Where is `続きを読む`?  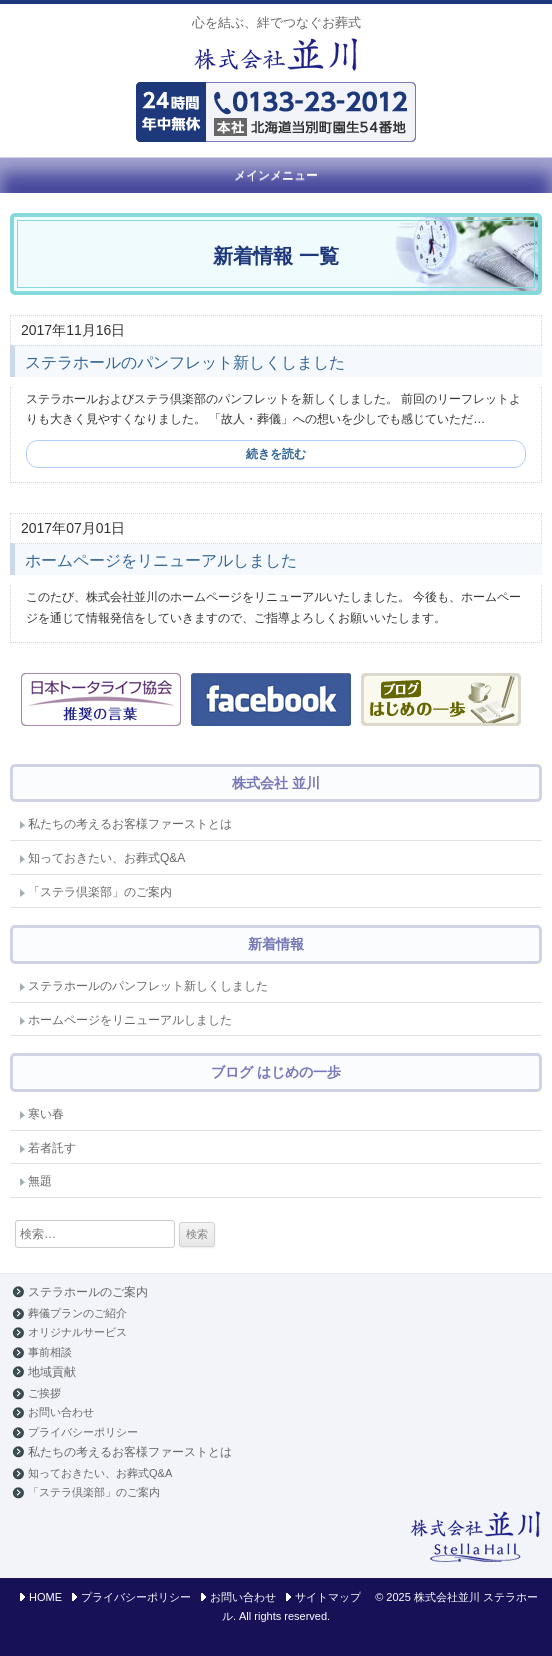
続きを読む is located at coordinates (276, 454).